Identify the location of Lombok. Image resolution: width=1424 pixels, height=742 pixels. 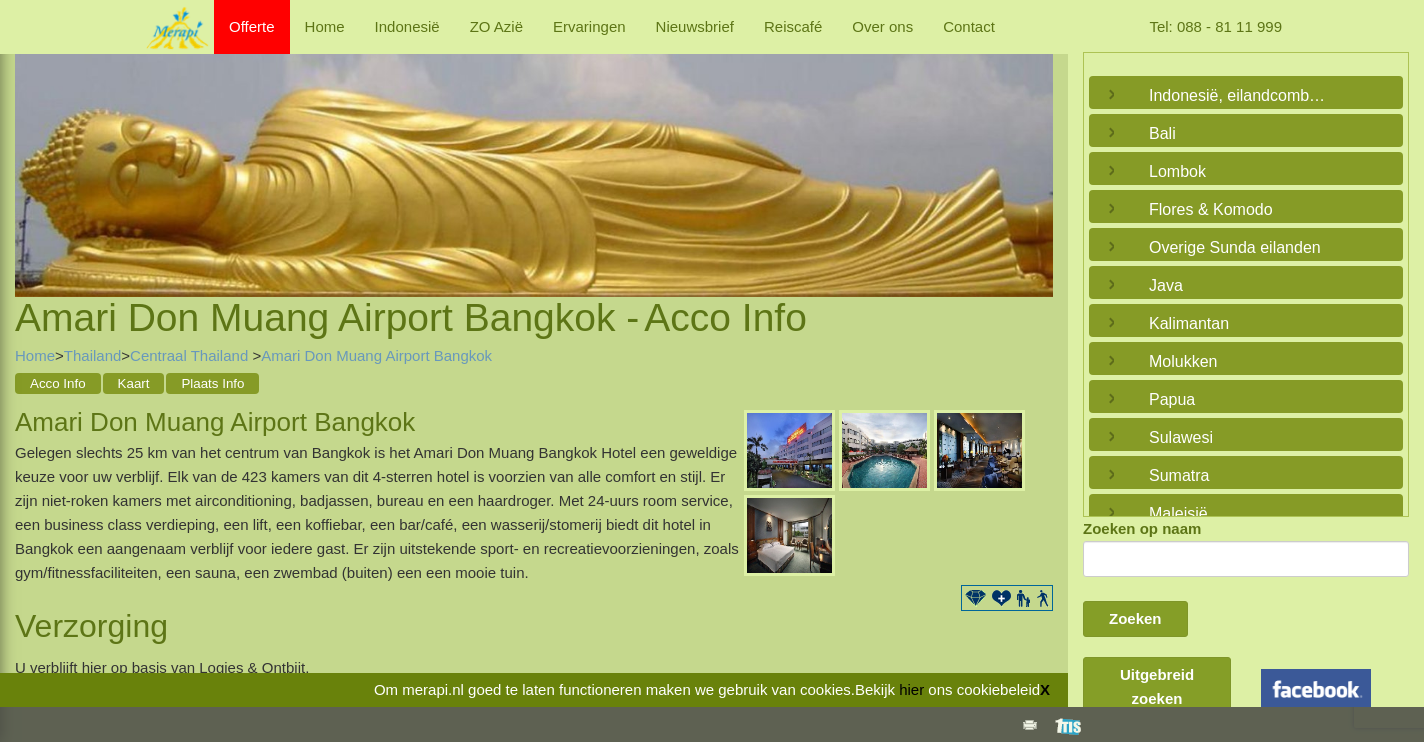
(1177, 171).